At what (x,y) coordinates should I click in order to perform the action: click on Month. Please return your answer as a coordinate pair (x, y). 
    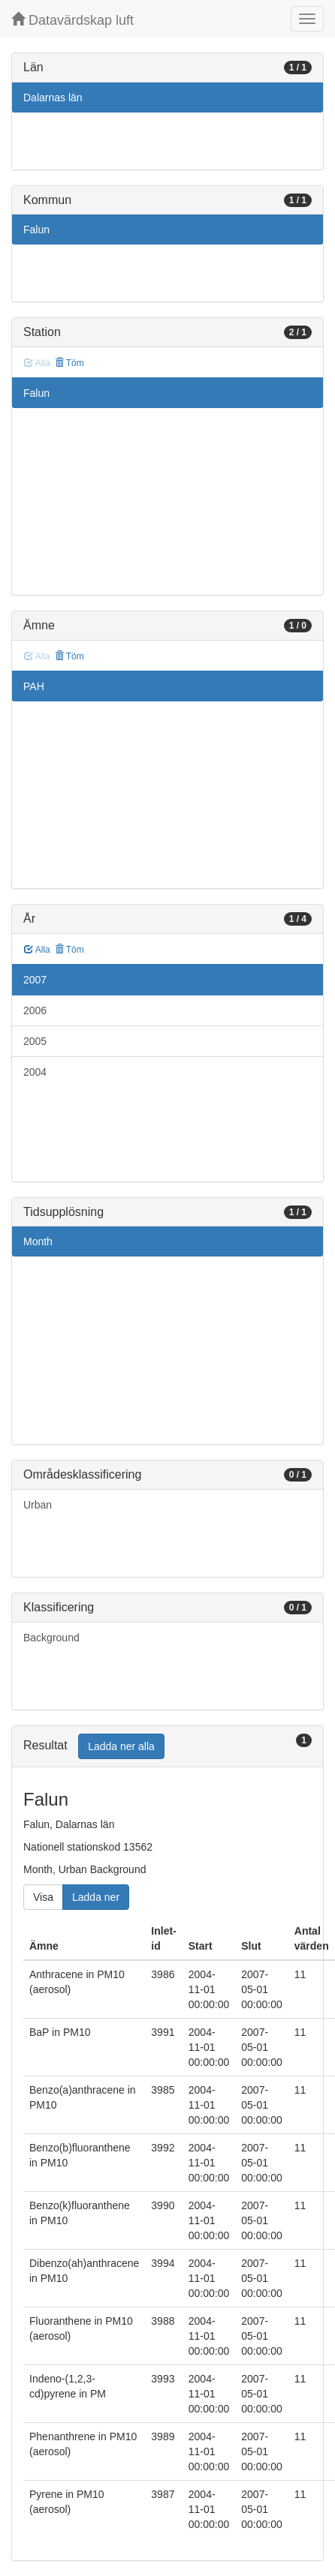
    Looking at the image, I should click on (38, 1241).